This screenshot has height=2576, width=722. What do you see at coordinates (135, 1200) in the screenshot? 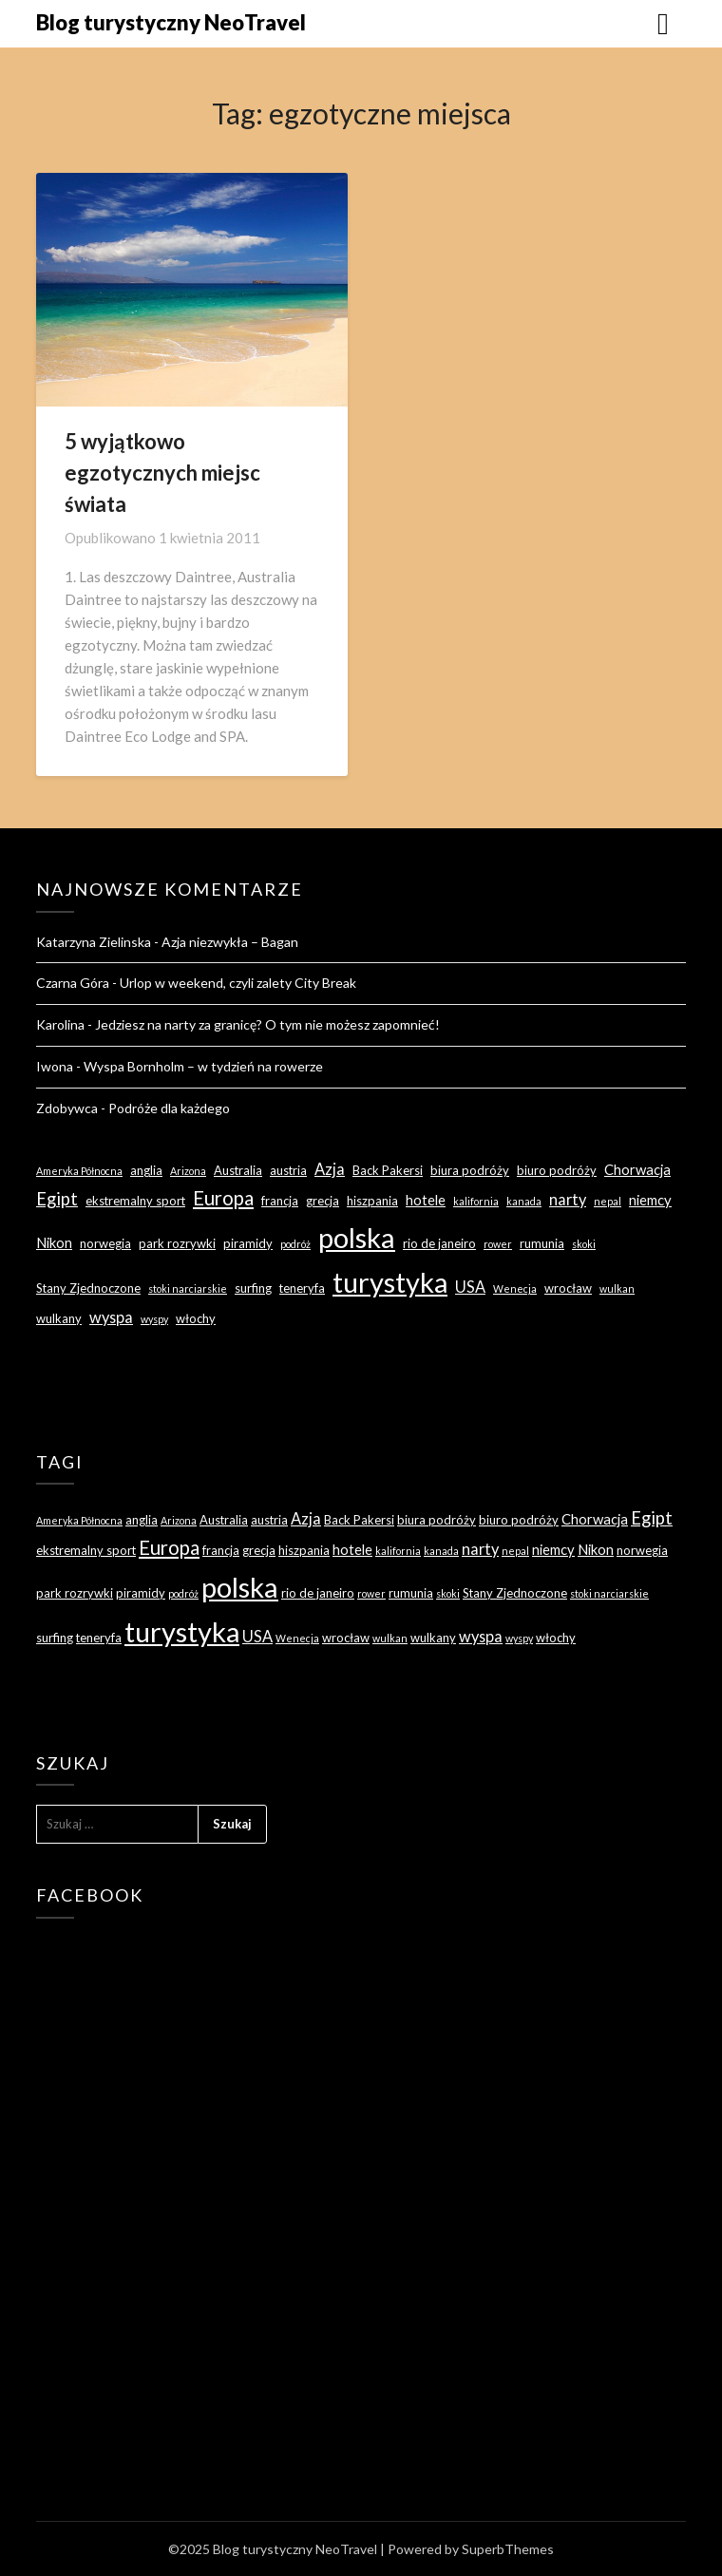
I see `ekstremalny sport [ekstremalny sport (3 elementy)]` at bounding box center [135, 1200].